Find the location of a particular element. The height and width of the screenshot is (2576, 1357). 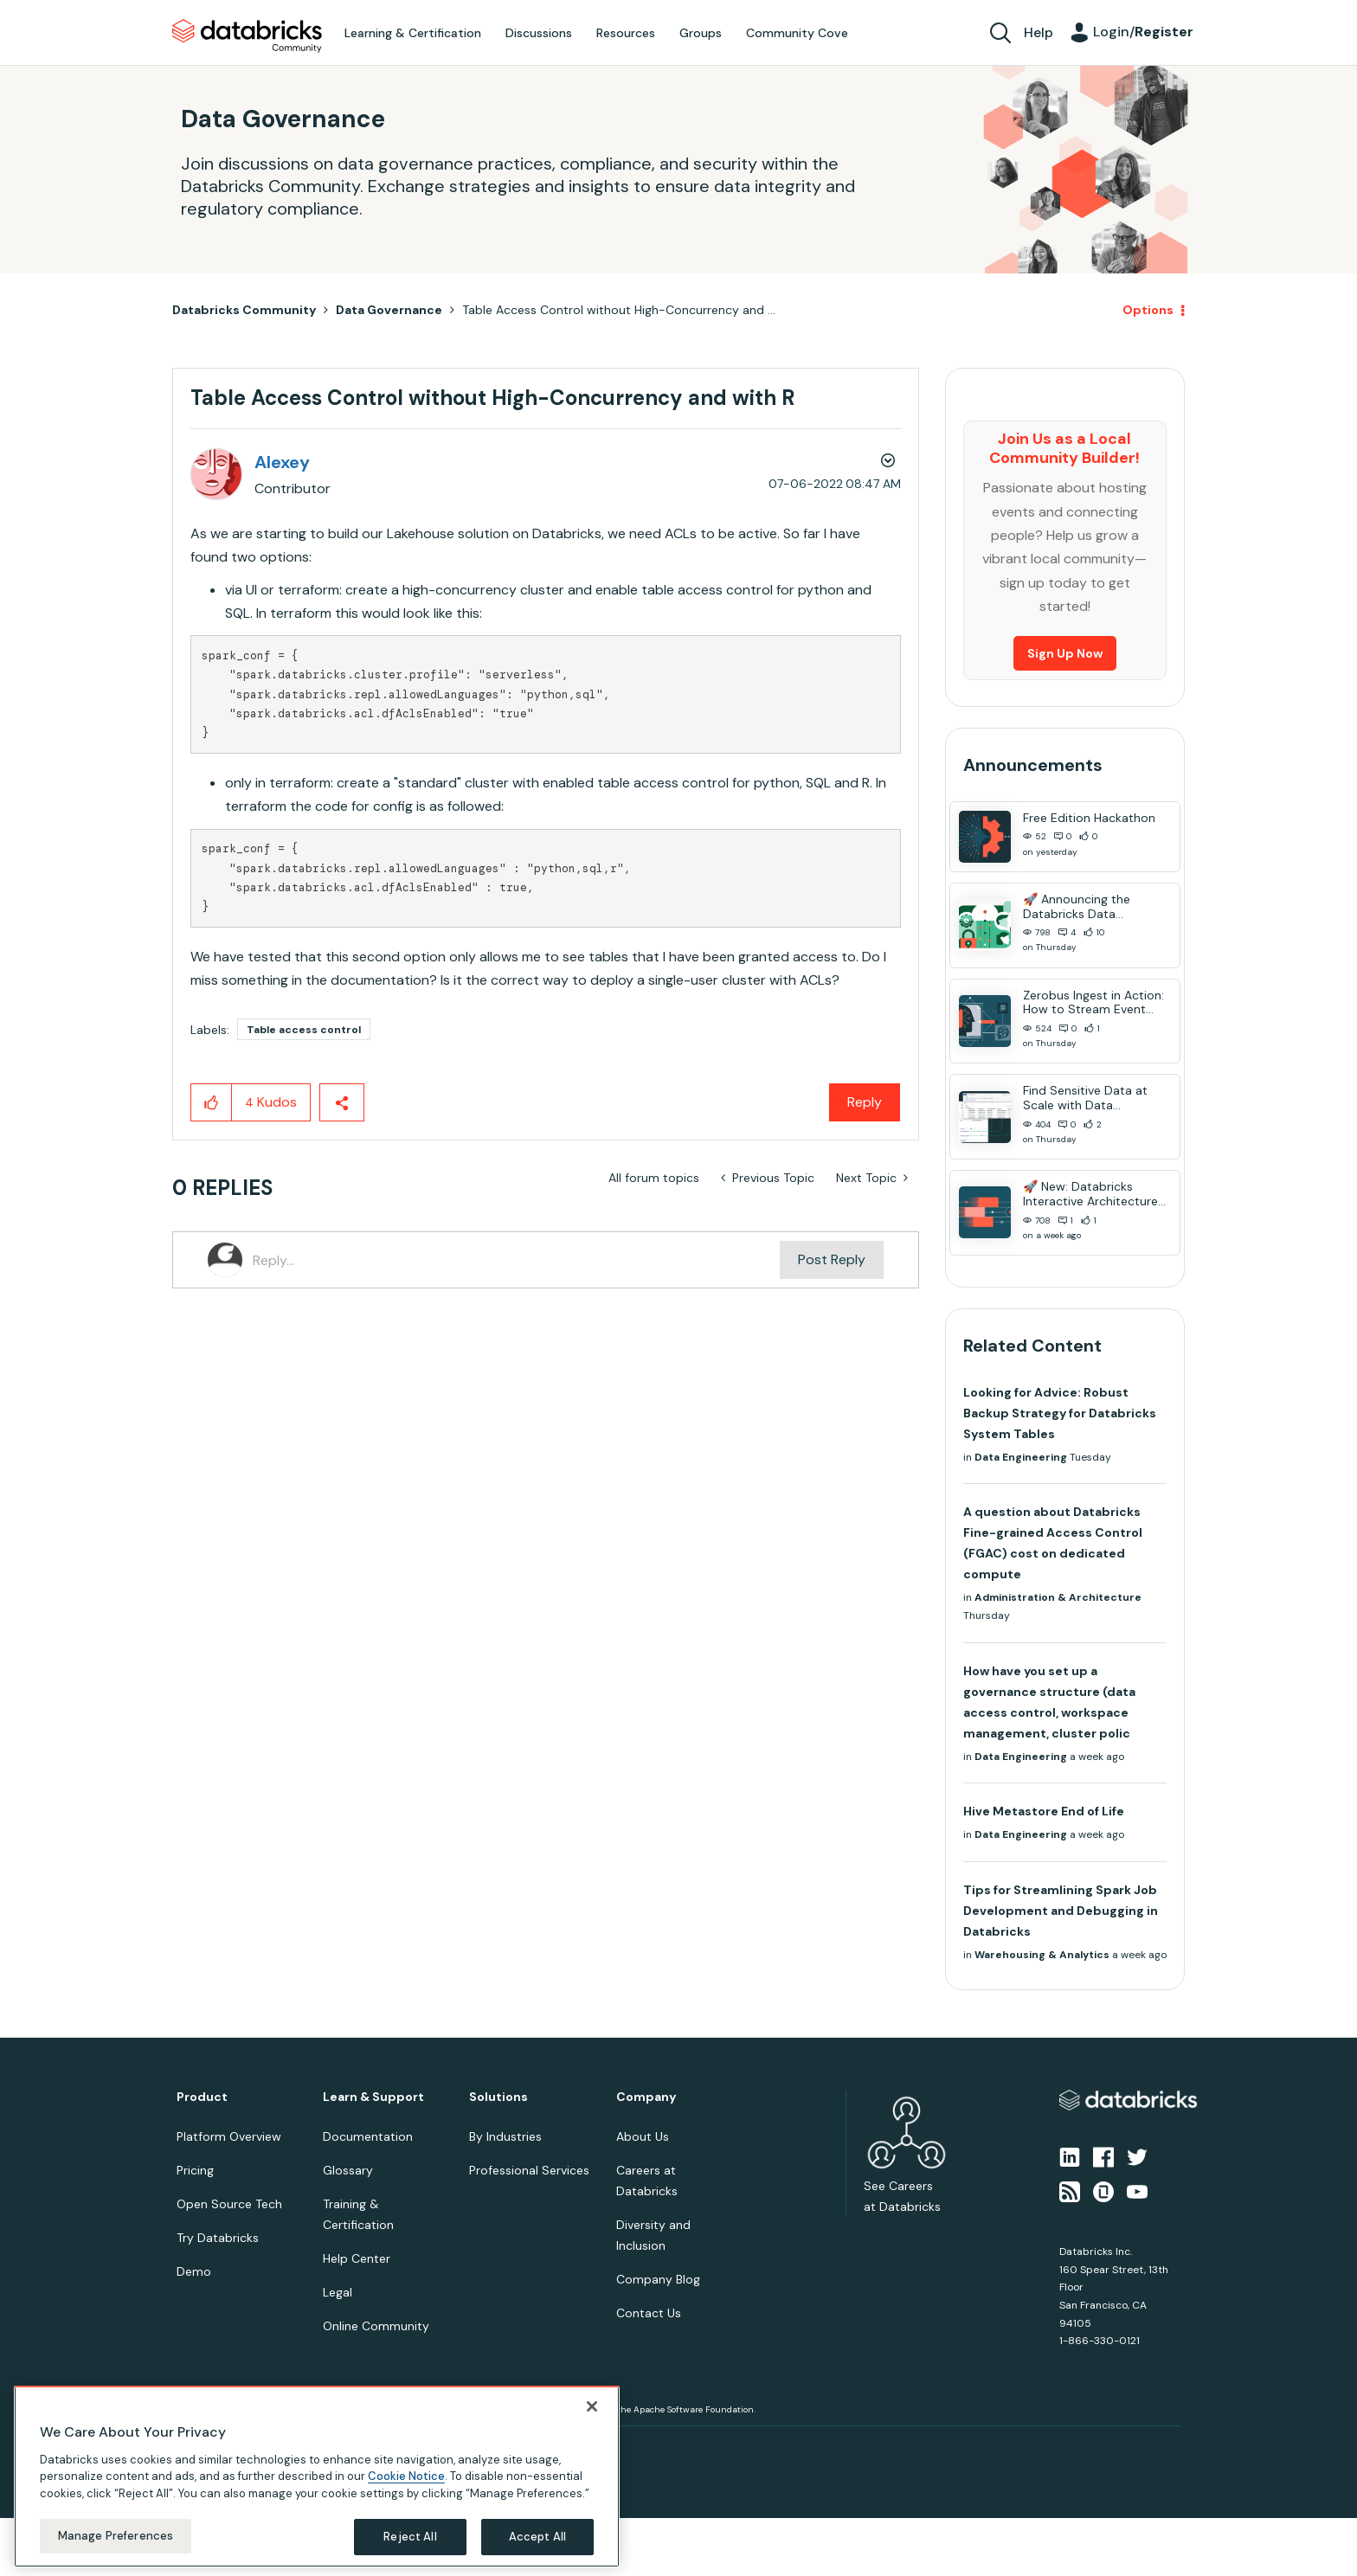

Company is located at coordinates (646, 2097).